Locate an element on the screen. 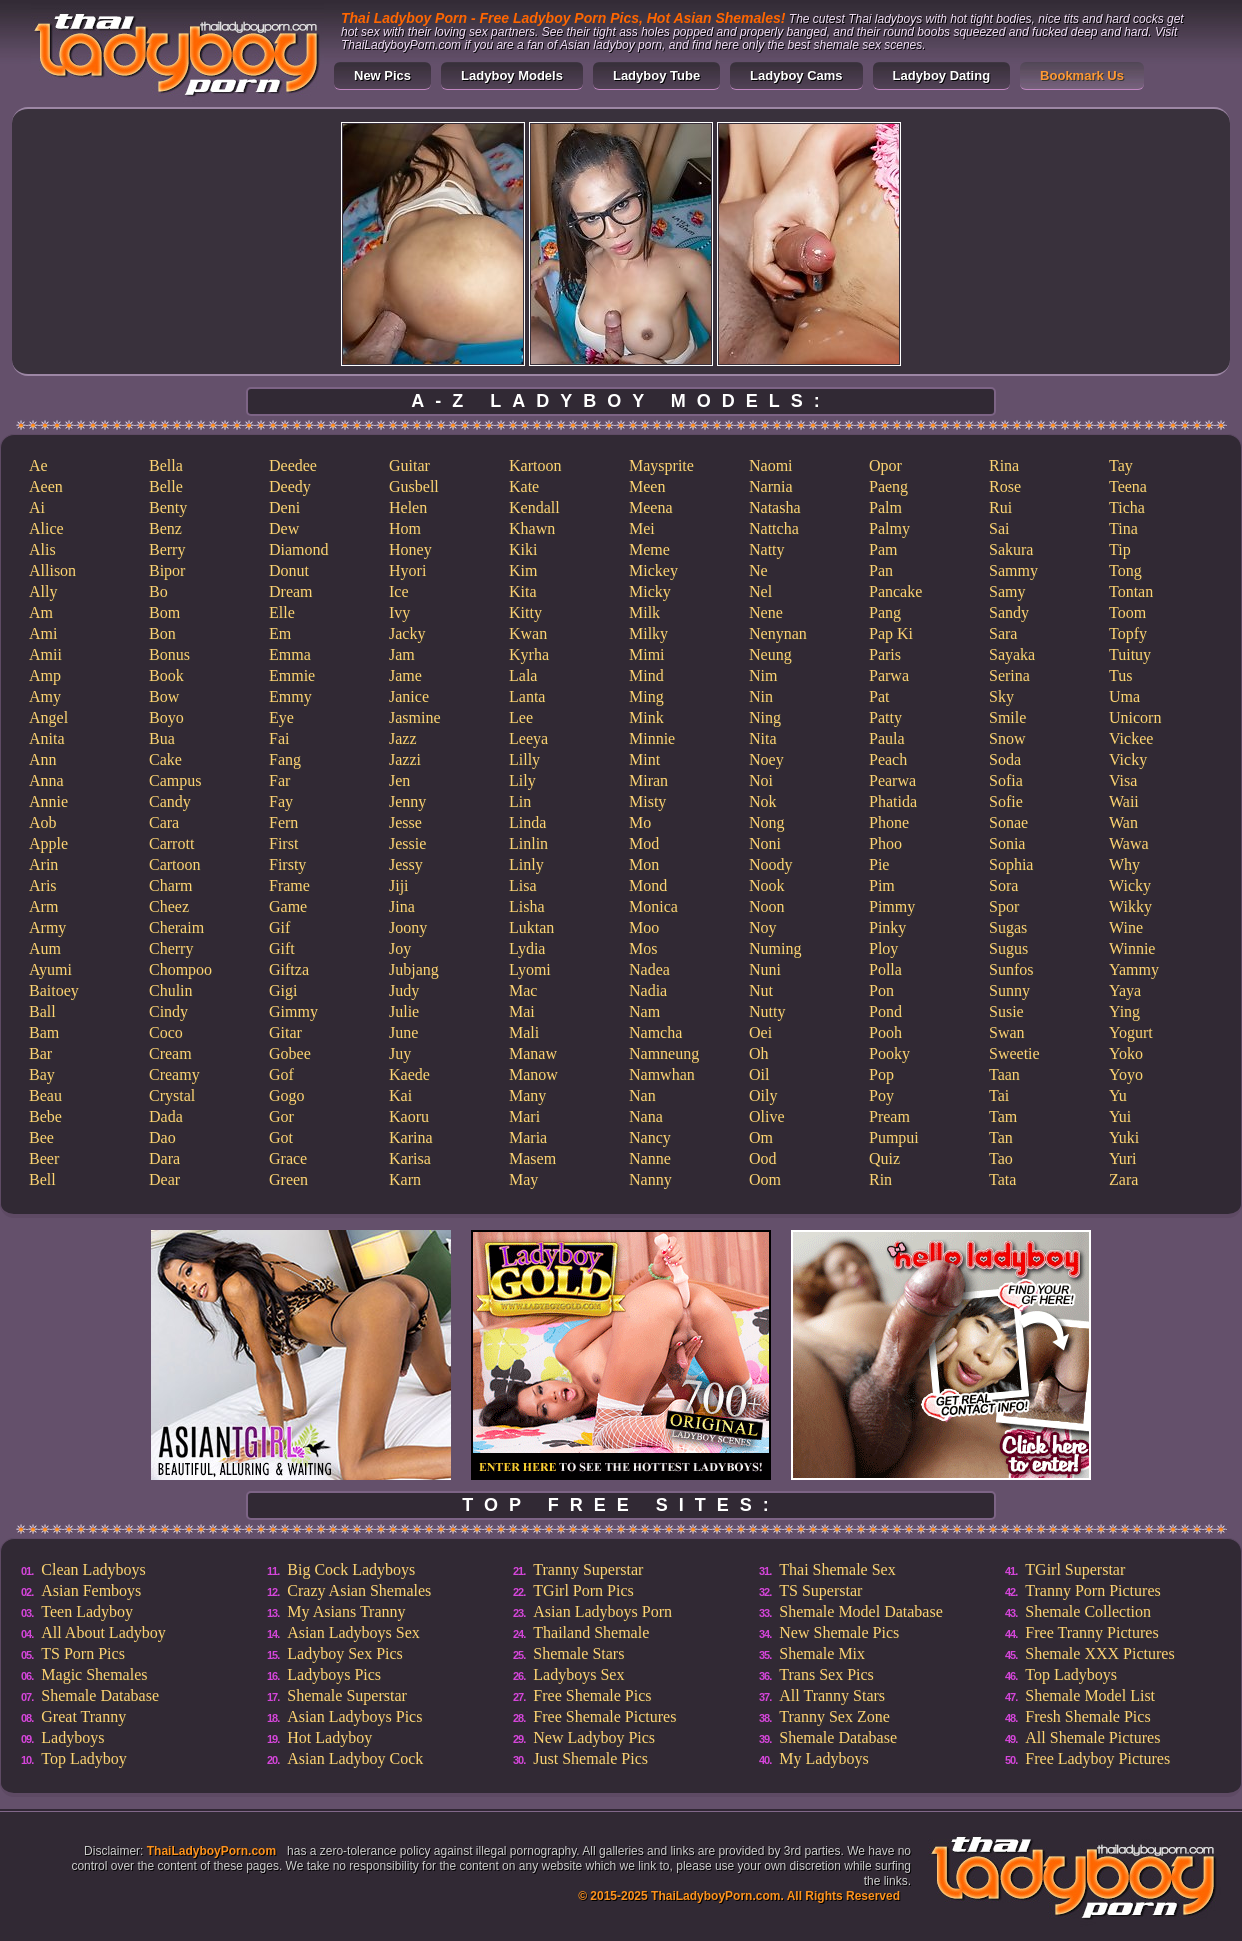  Top Ladyboy is located at coordinates (84, 1758).